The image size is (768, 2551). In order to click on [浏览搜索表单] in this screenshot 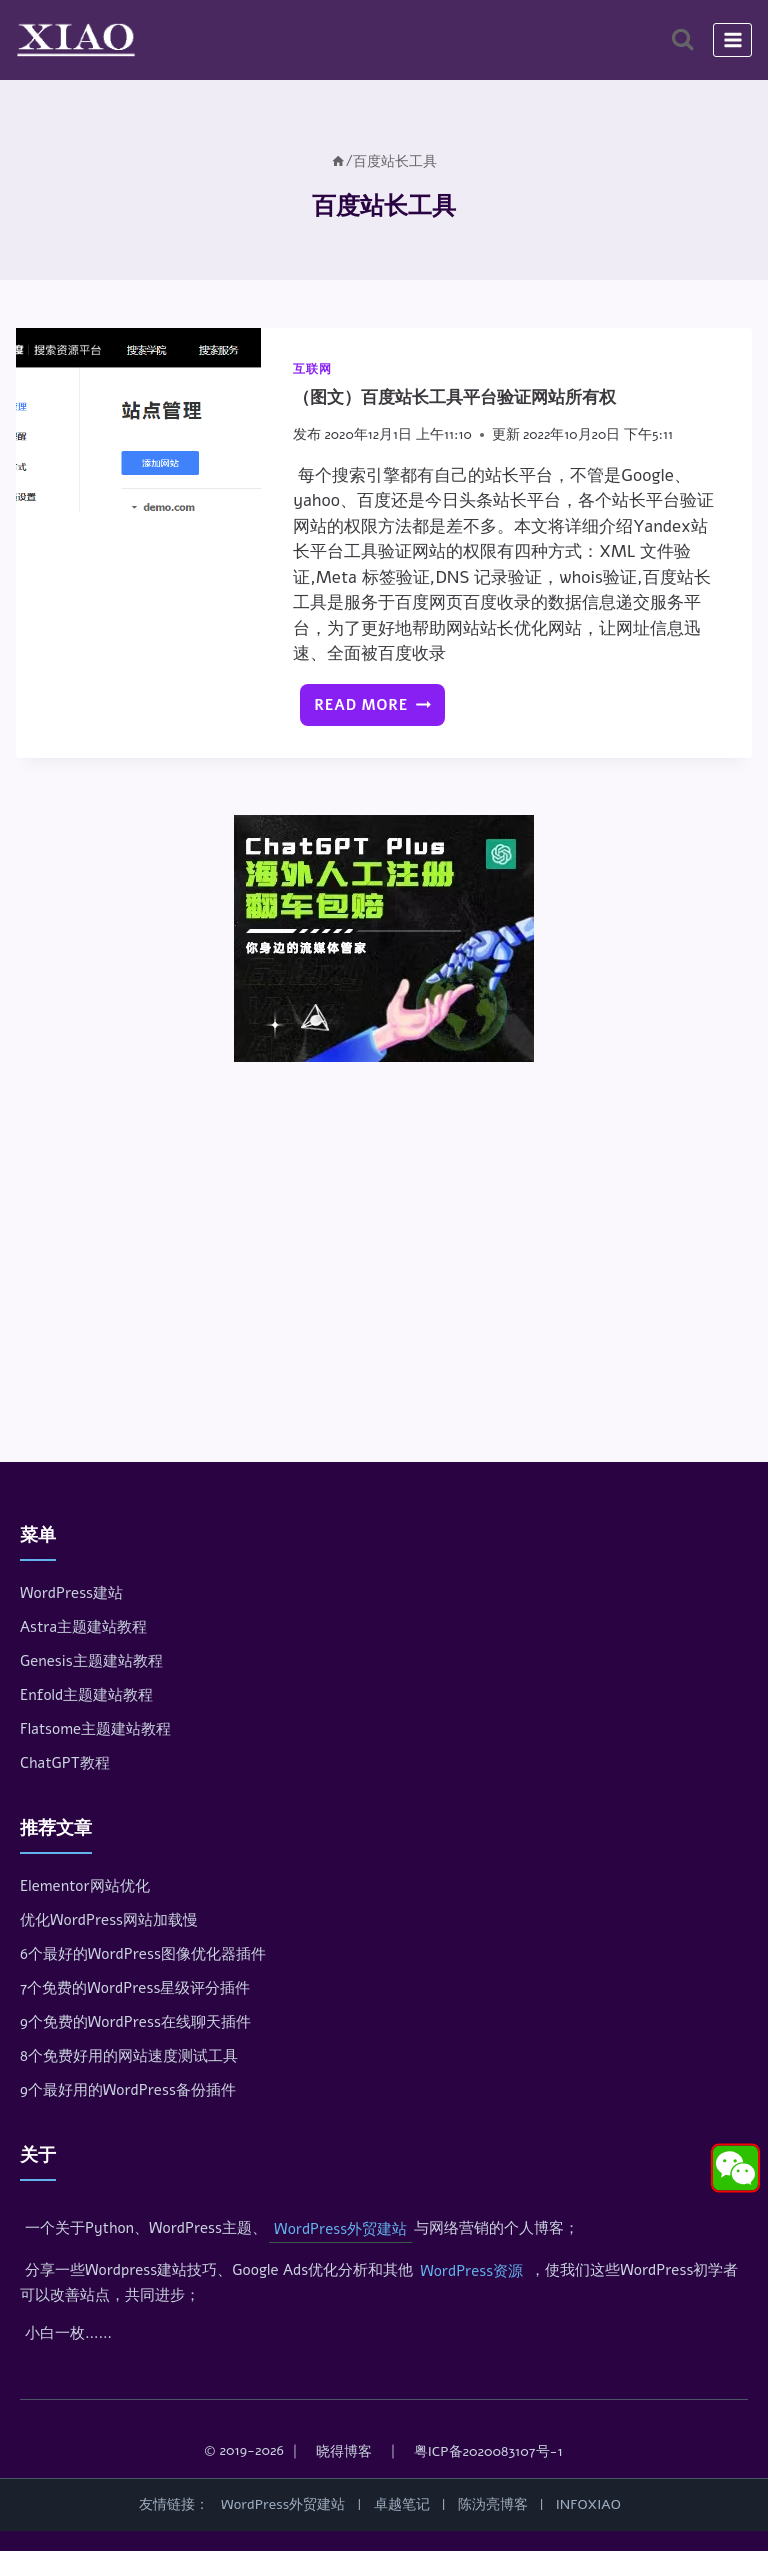, I will do `click(682, 39)`.